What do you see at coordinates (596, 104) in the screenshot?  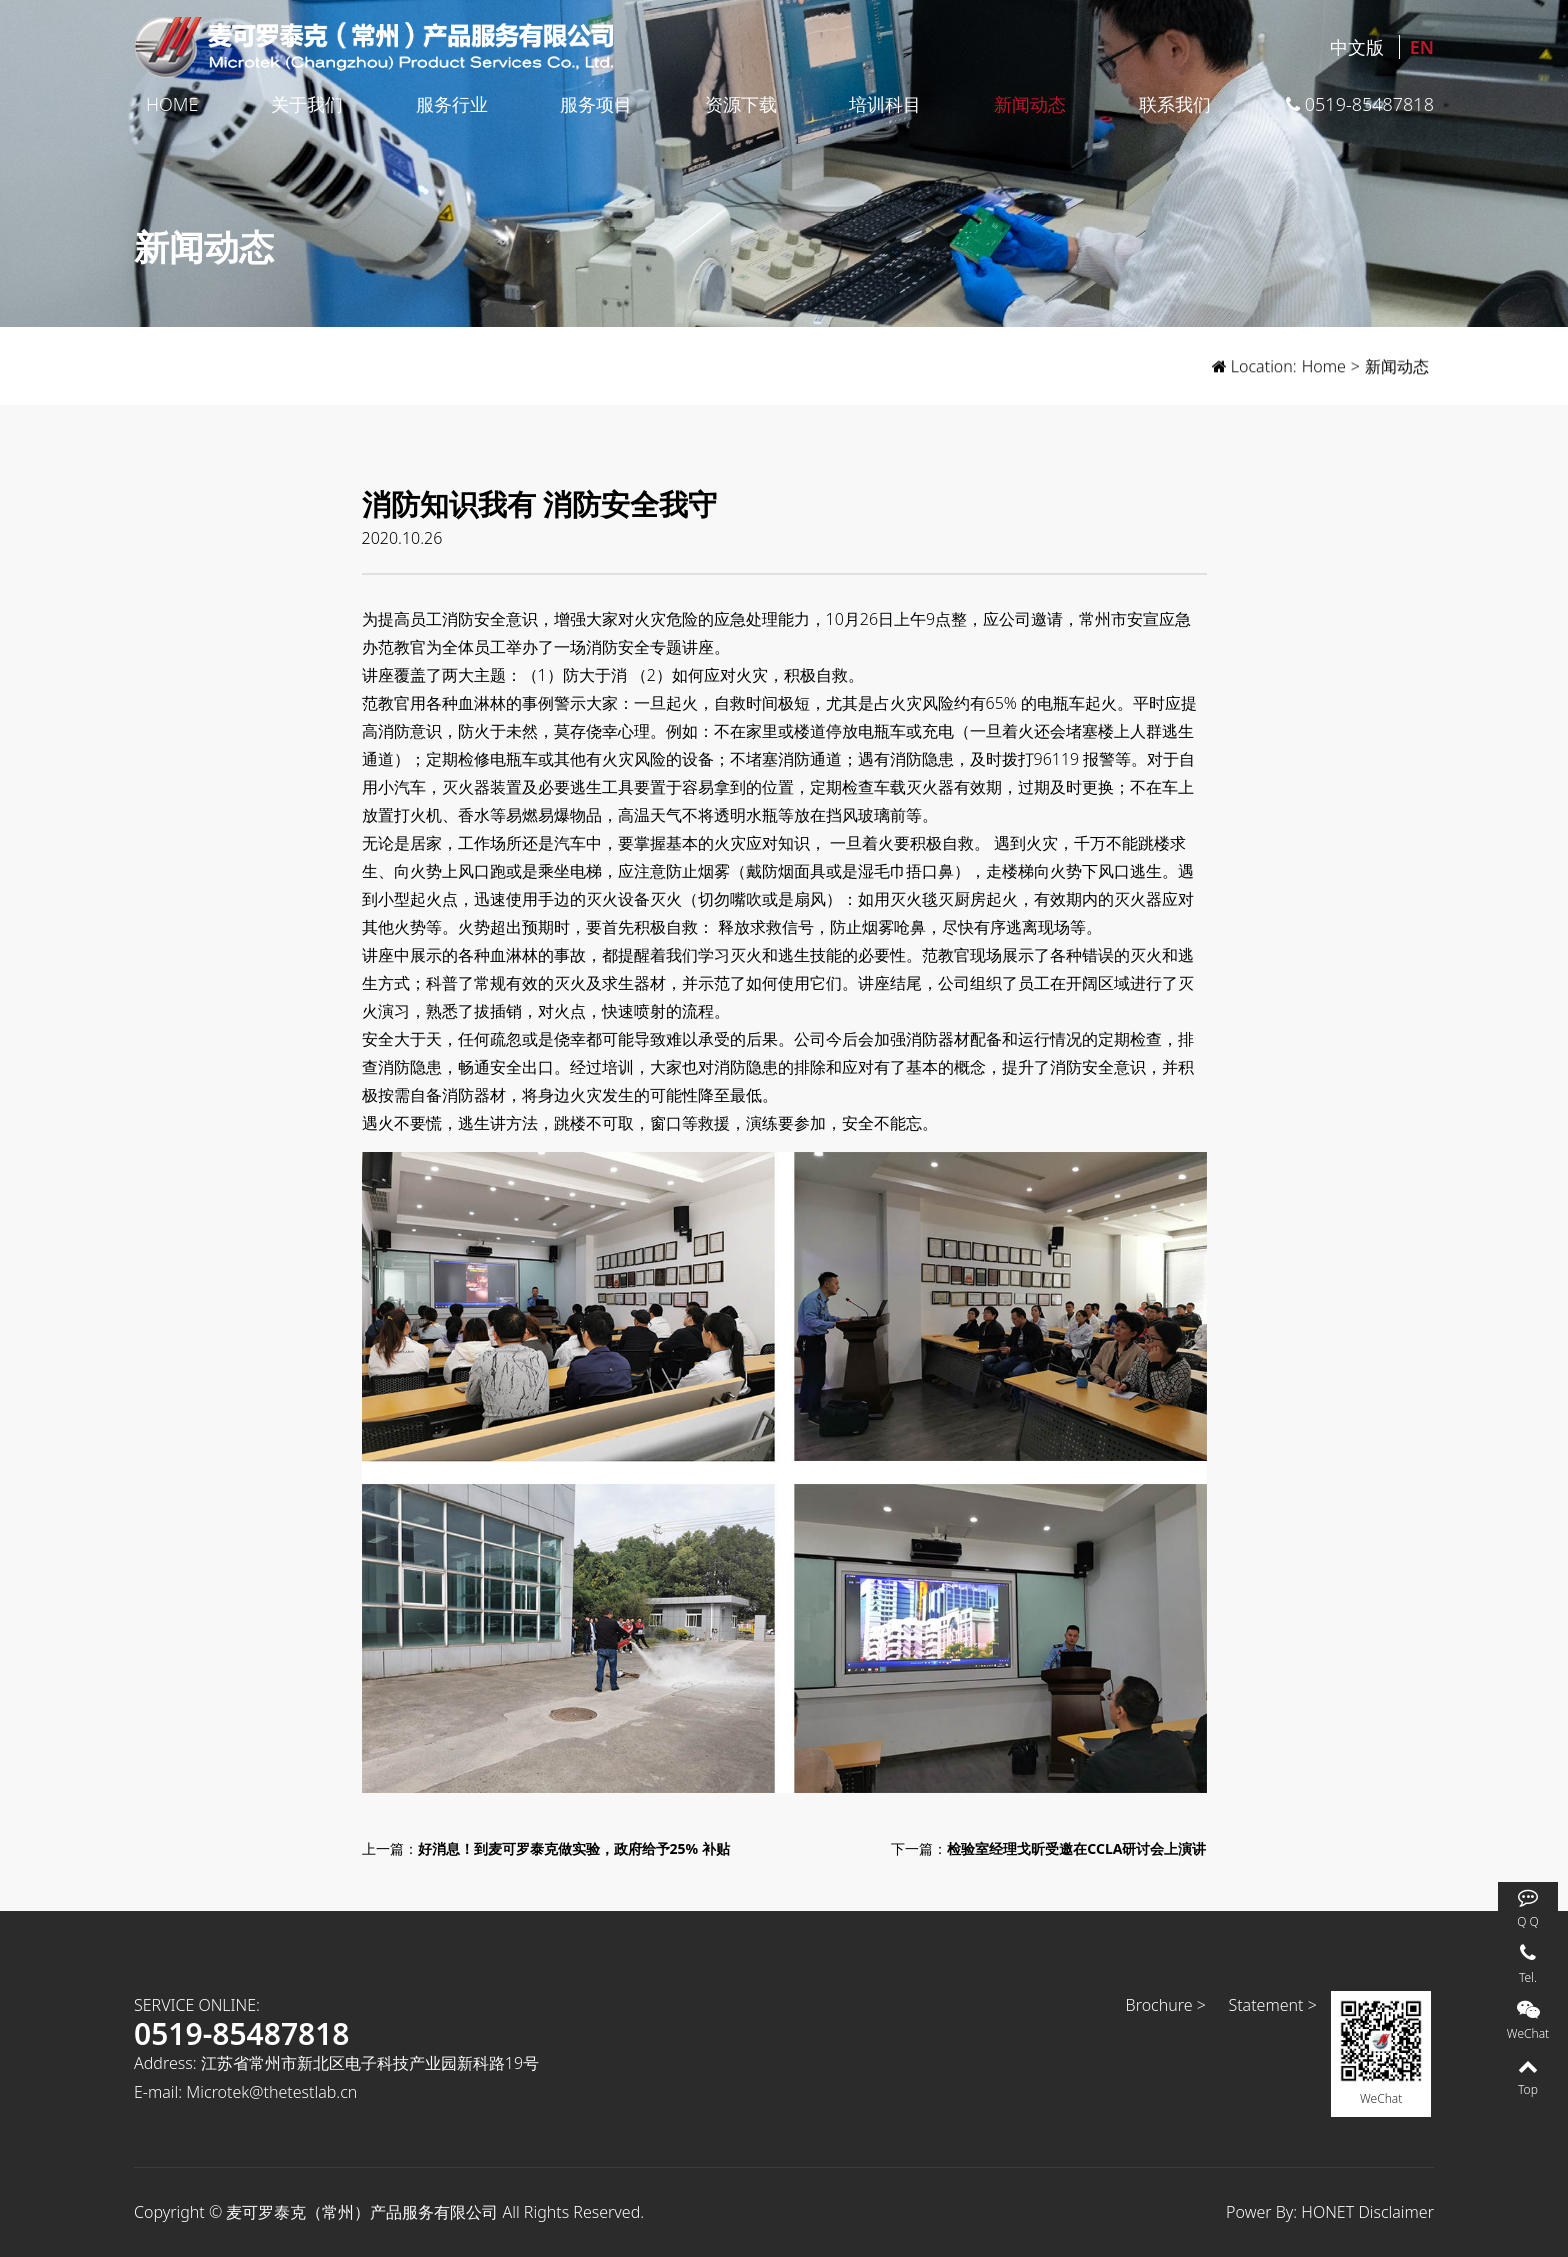 I see `服务项目` at bounding box center [596, 104].